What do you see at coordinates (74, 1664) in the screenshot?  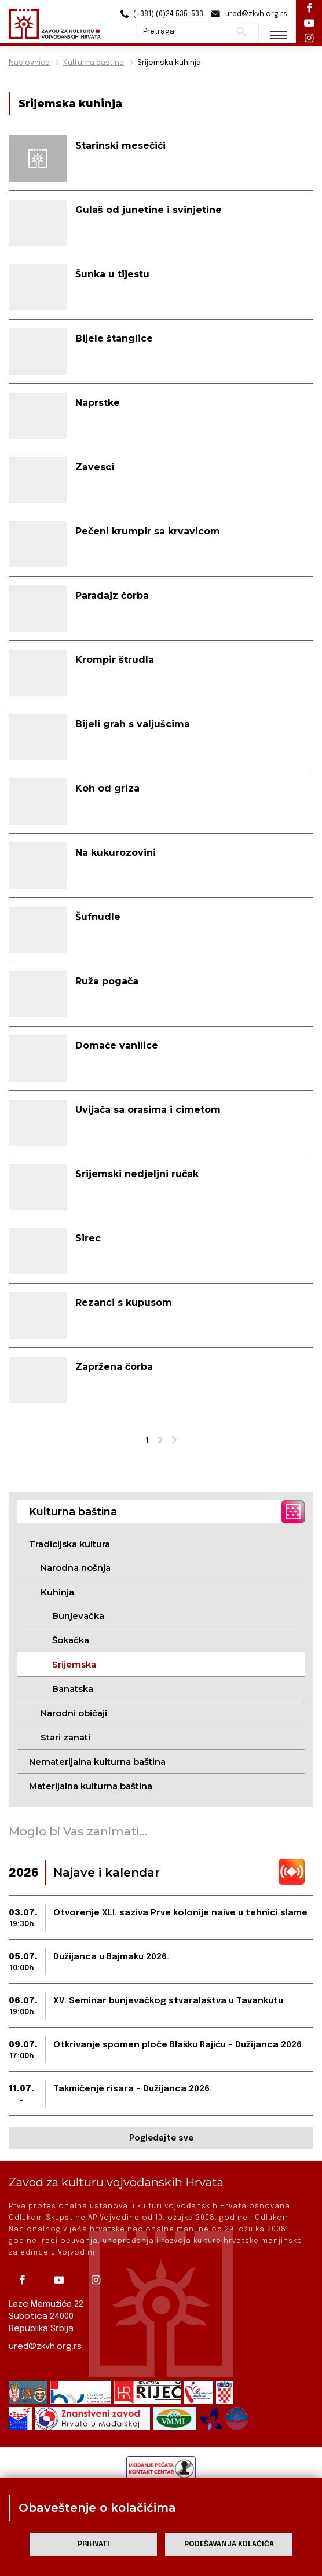 I see `Srijemska` at bounding box center [74, 1664].